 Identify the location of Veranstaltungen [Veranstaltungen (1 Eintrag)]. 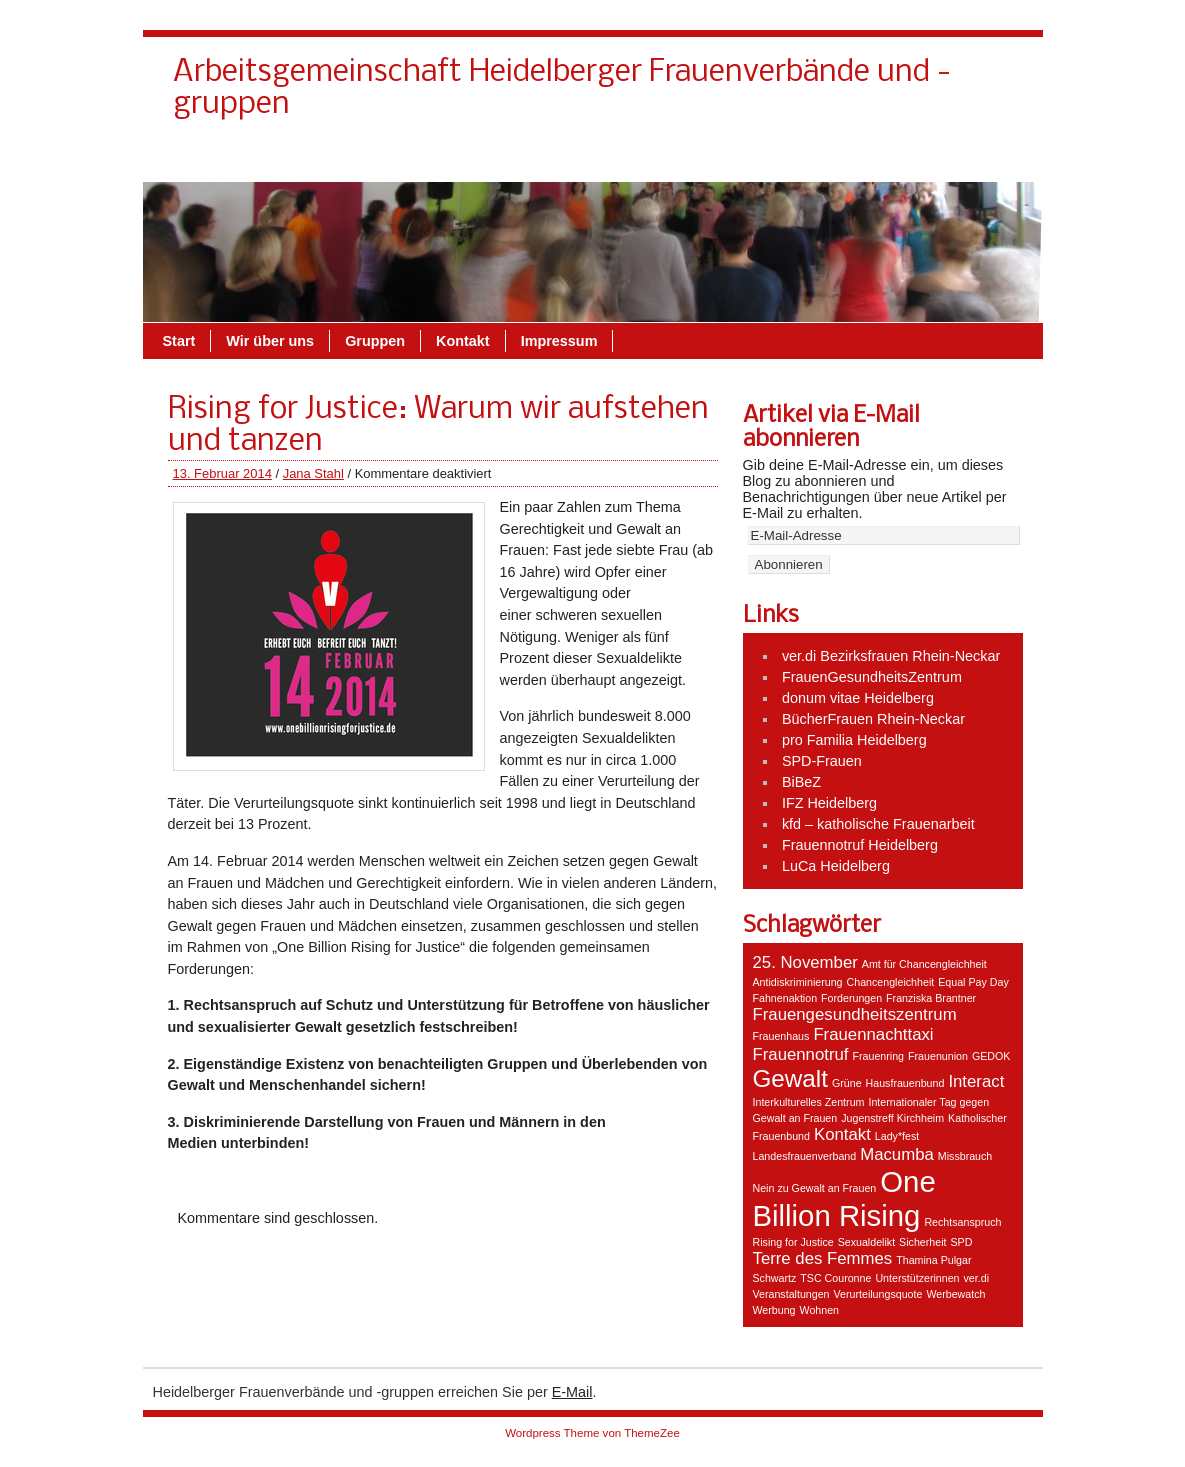
(791, 1294).